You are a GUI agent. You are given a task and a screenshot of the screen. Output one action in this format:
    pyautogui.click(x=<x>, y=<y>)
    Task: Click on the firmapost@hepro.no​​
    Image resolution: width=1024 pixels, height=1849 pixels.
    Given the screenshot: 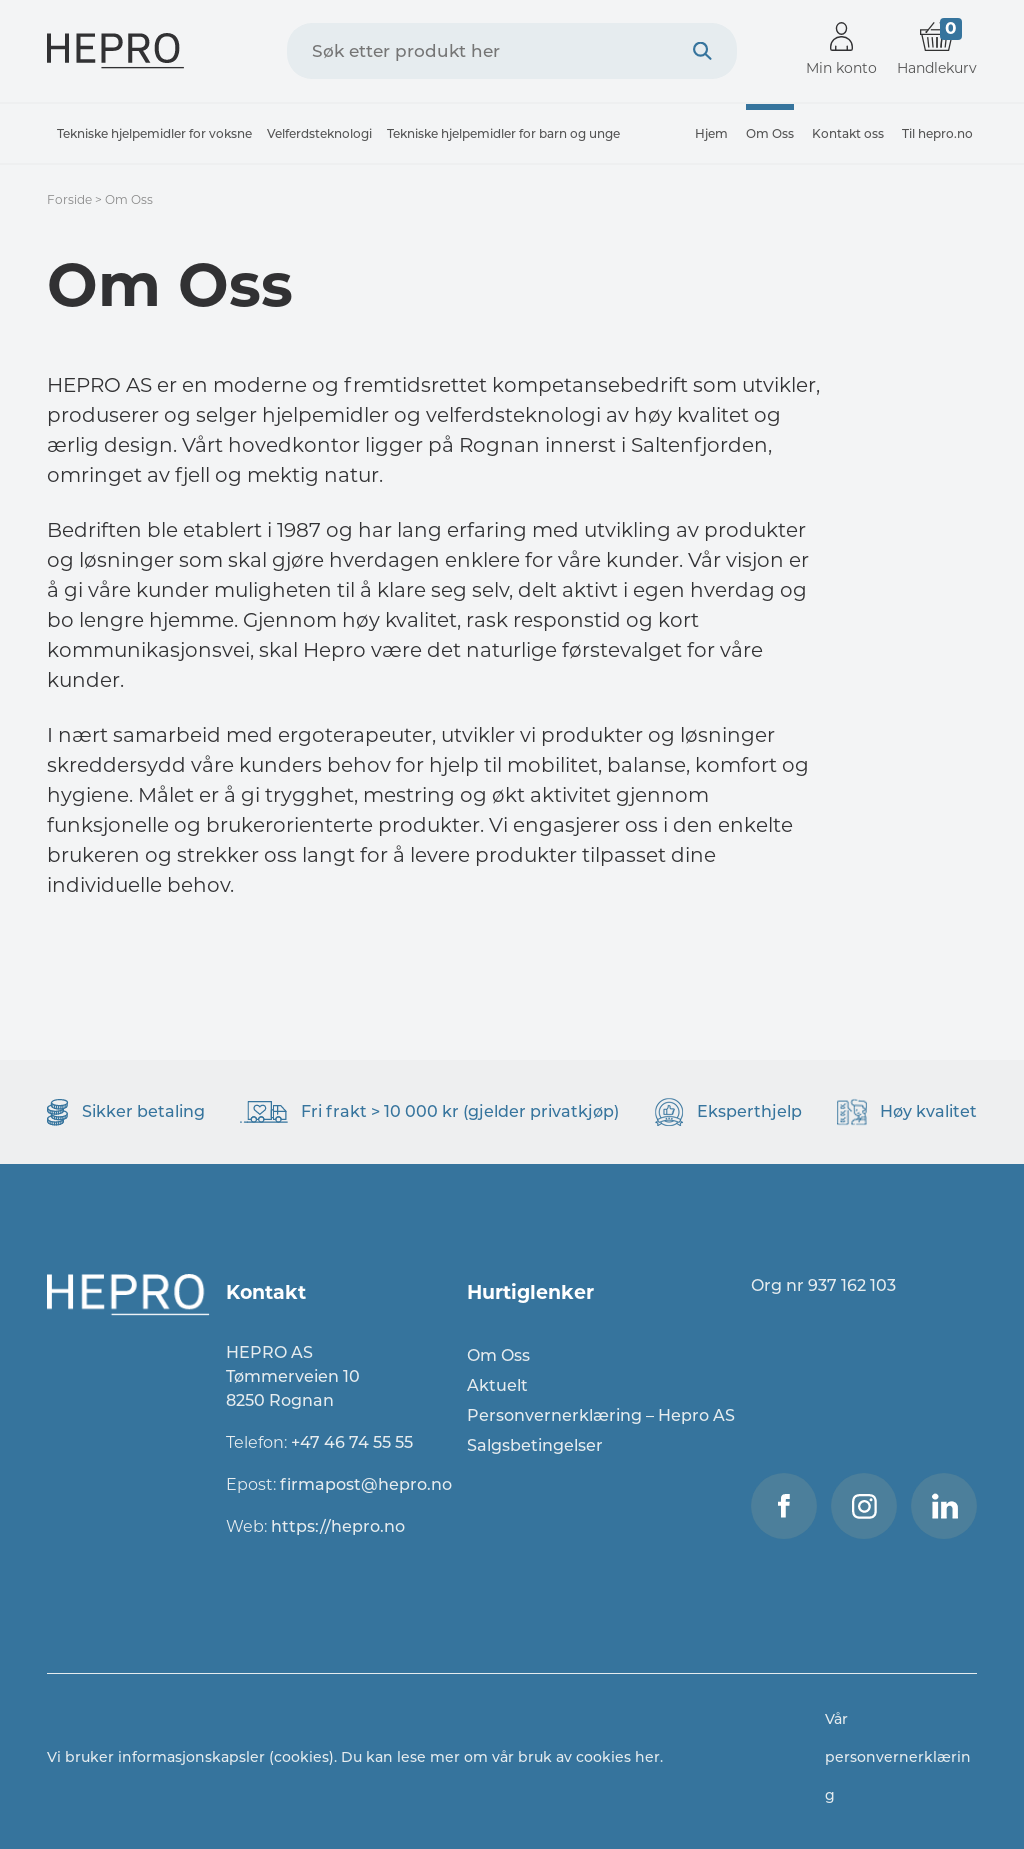 What is the action you would take?
    pyautogui.click(x=366, y=1484)
    